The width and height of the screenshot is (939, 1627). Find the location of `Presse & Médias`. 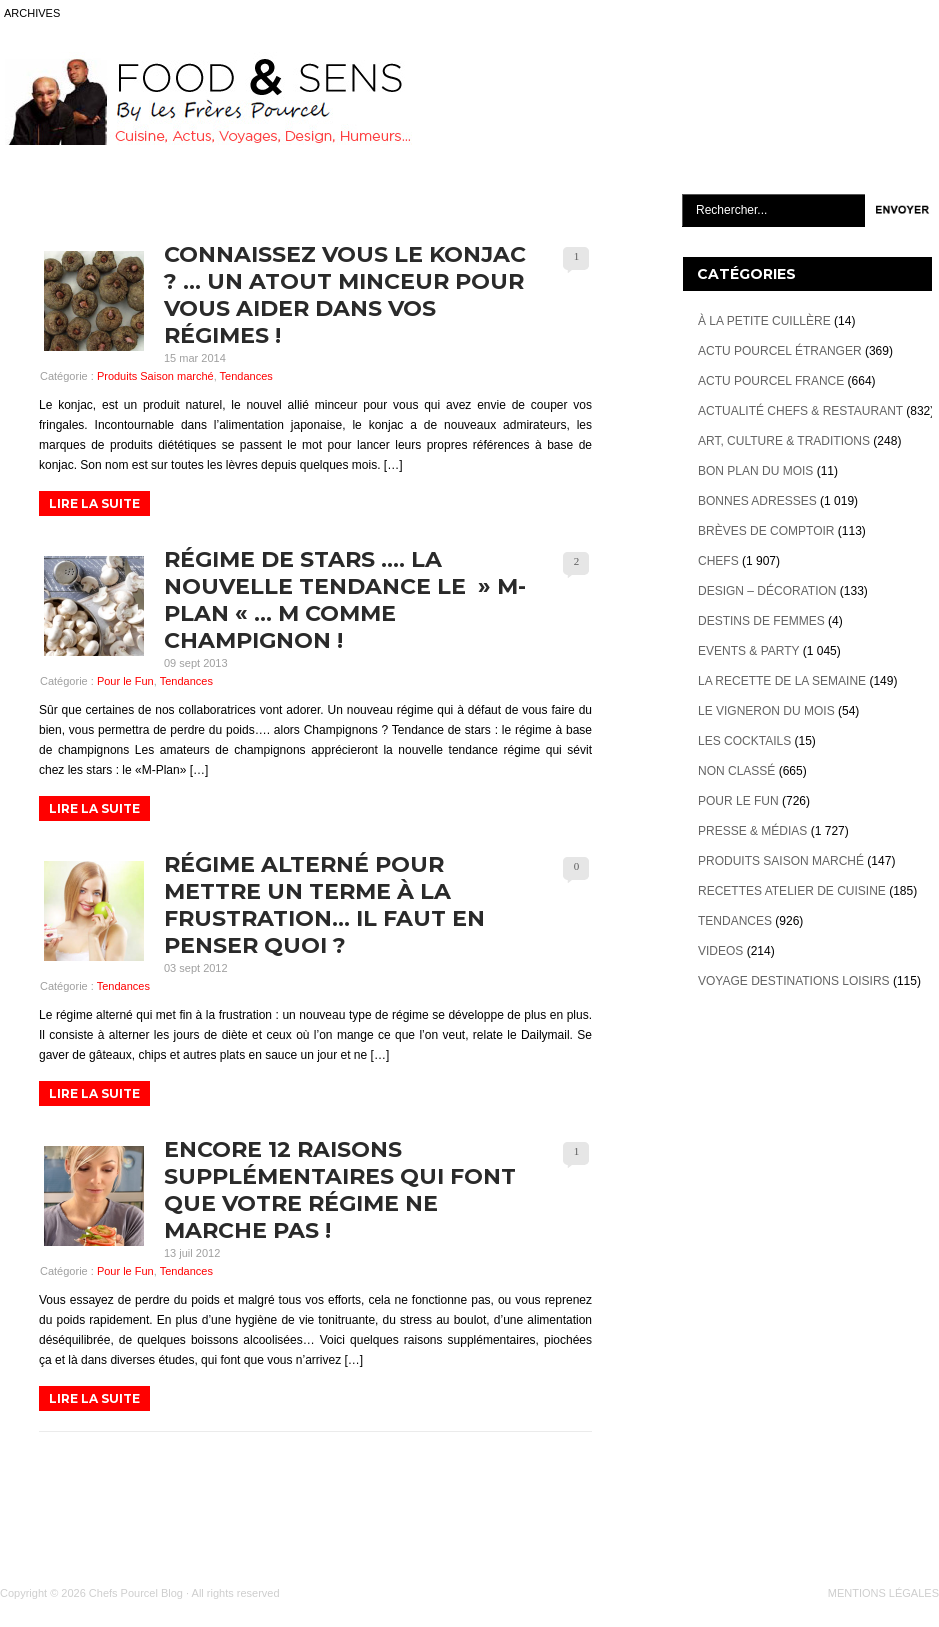

Presse & Médias is located at coordinates (752, 831).